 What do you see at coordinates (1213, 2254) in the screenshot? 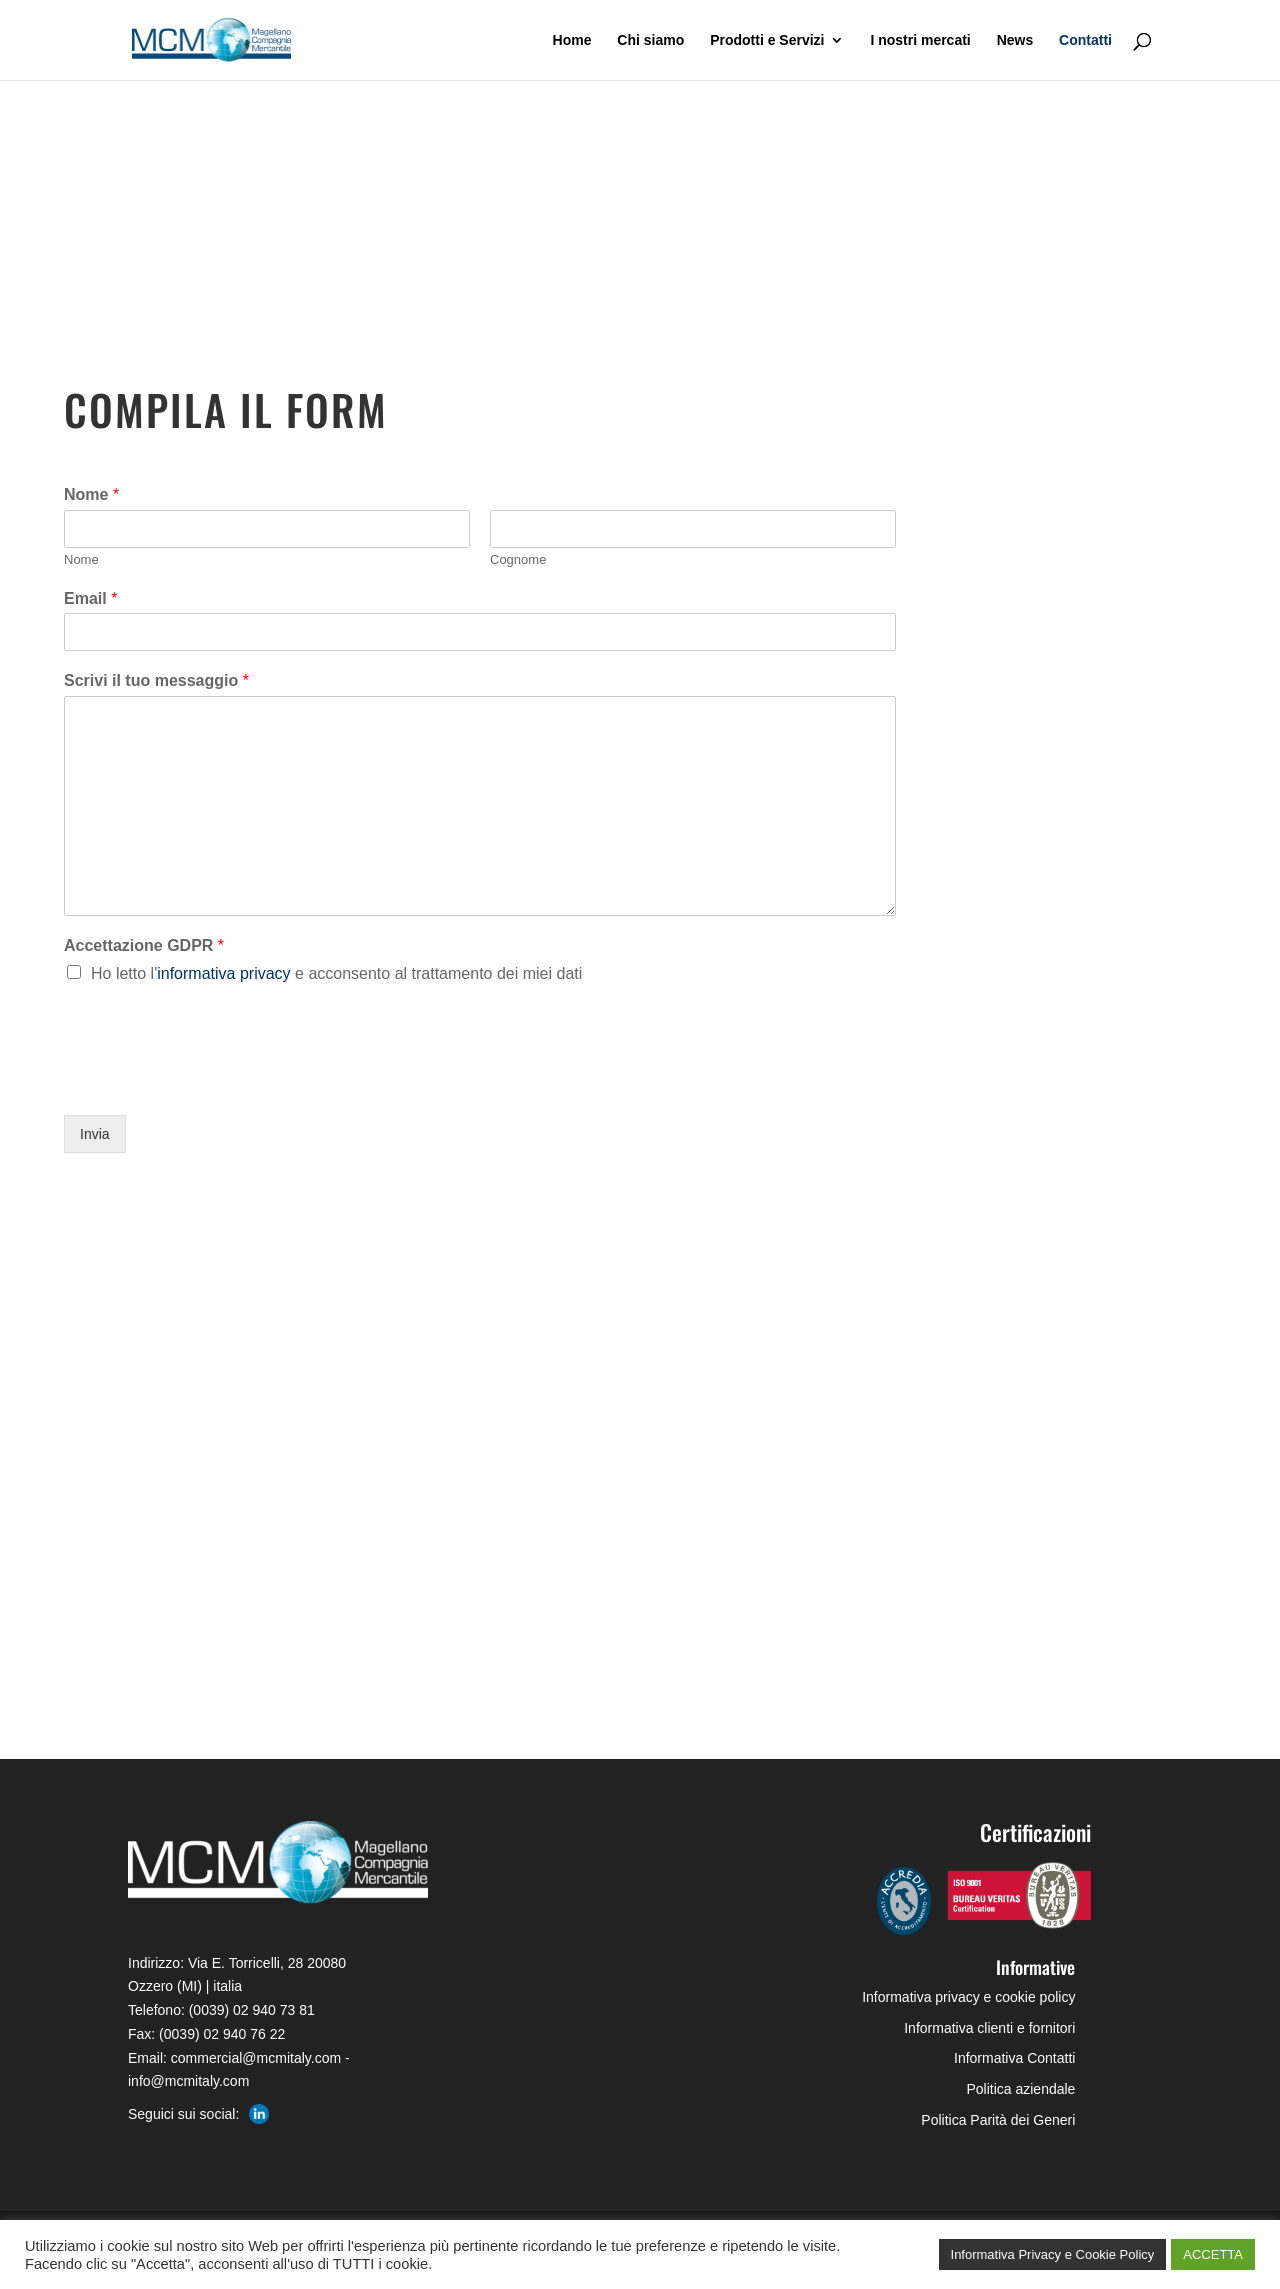
I see `ACCETTA [button]` at bounding box center [1213, 2254].